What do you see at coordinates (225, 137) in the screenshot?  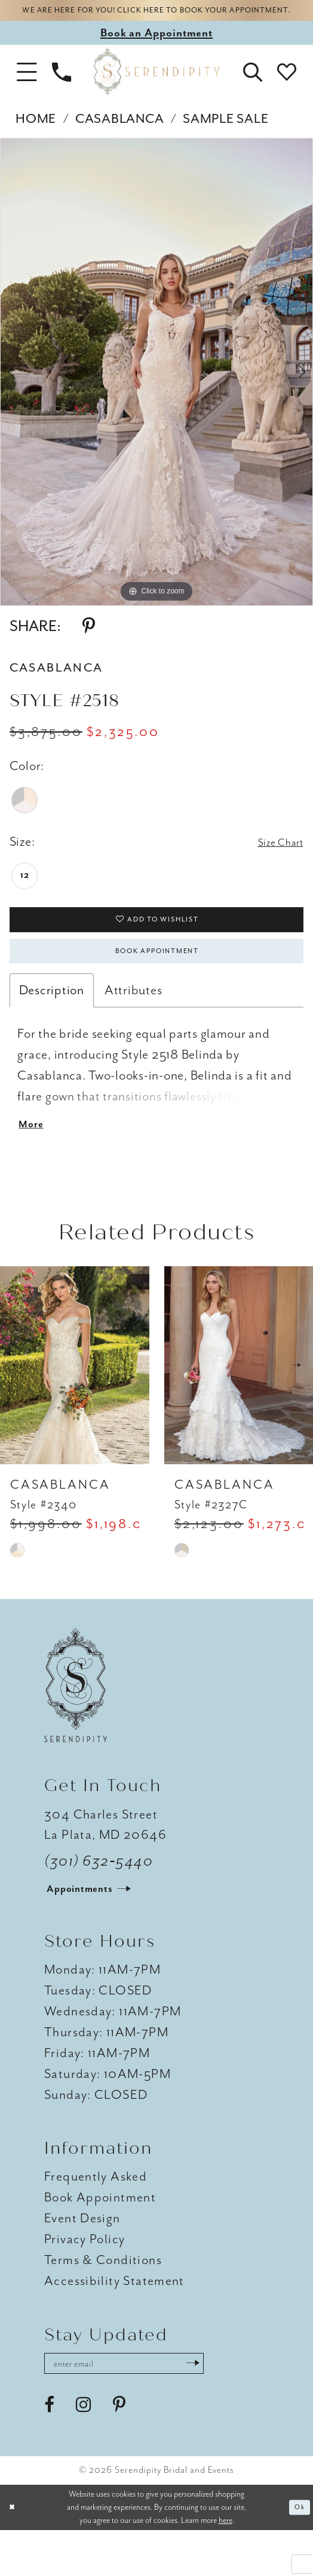 I see `Sample Sale` at bounding box center [225, 137].